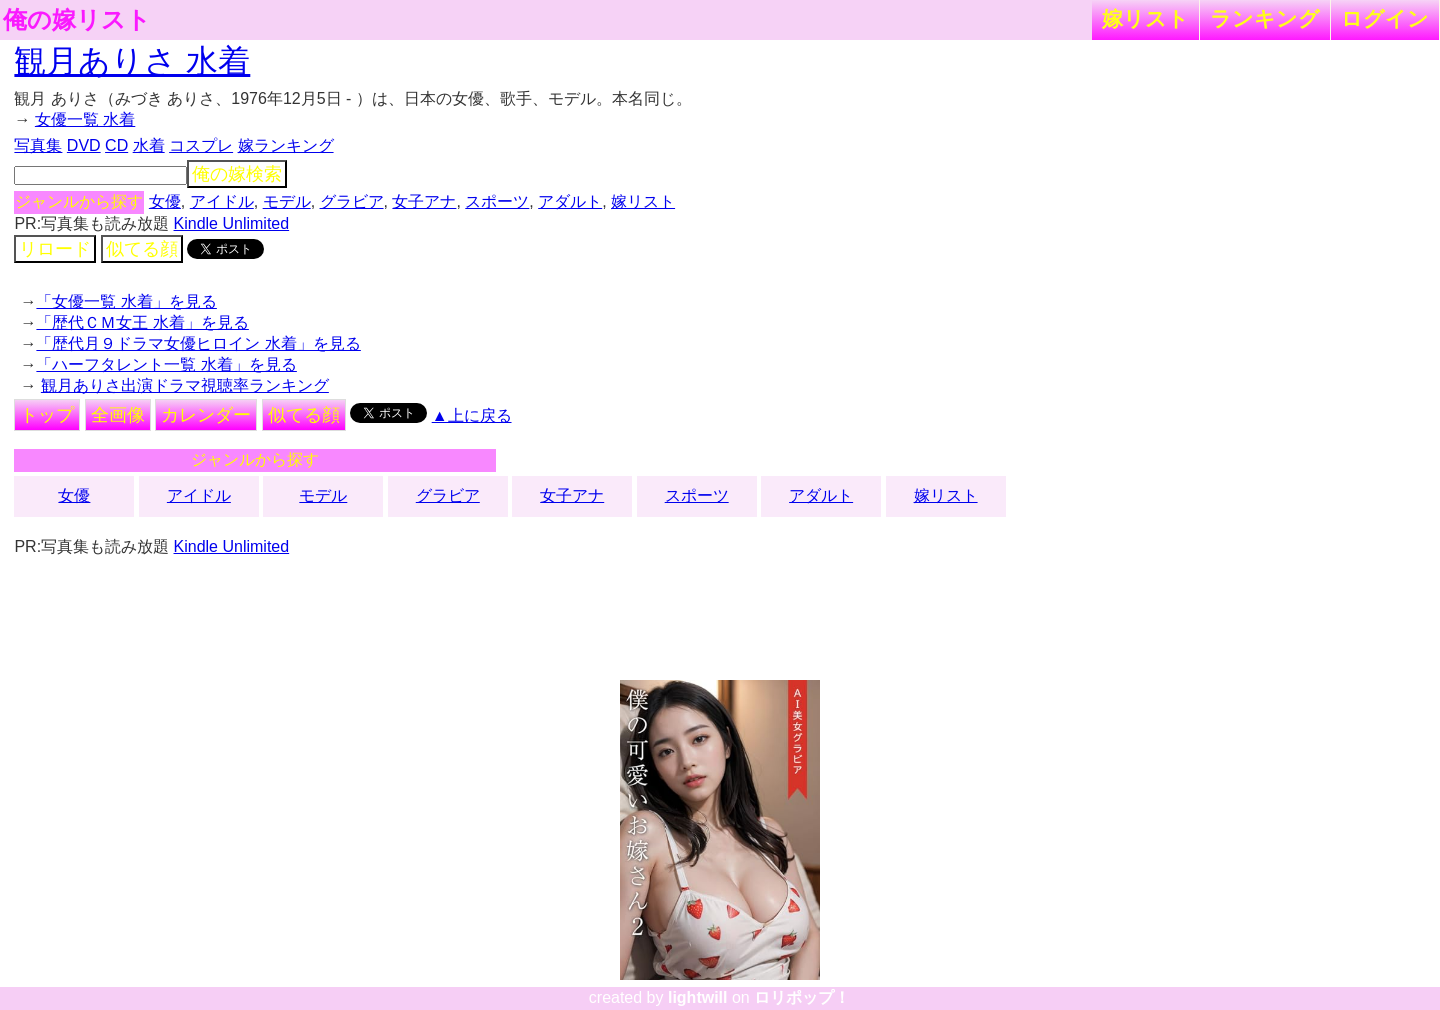  What do you see at coordinates (185, 385) in the screenshot?
I see `観月ありさ出演ドラマ視聴率ランキング` at bounding box center [185, 385].